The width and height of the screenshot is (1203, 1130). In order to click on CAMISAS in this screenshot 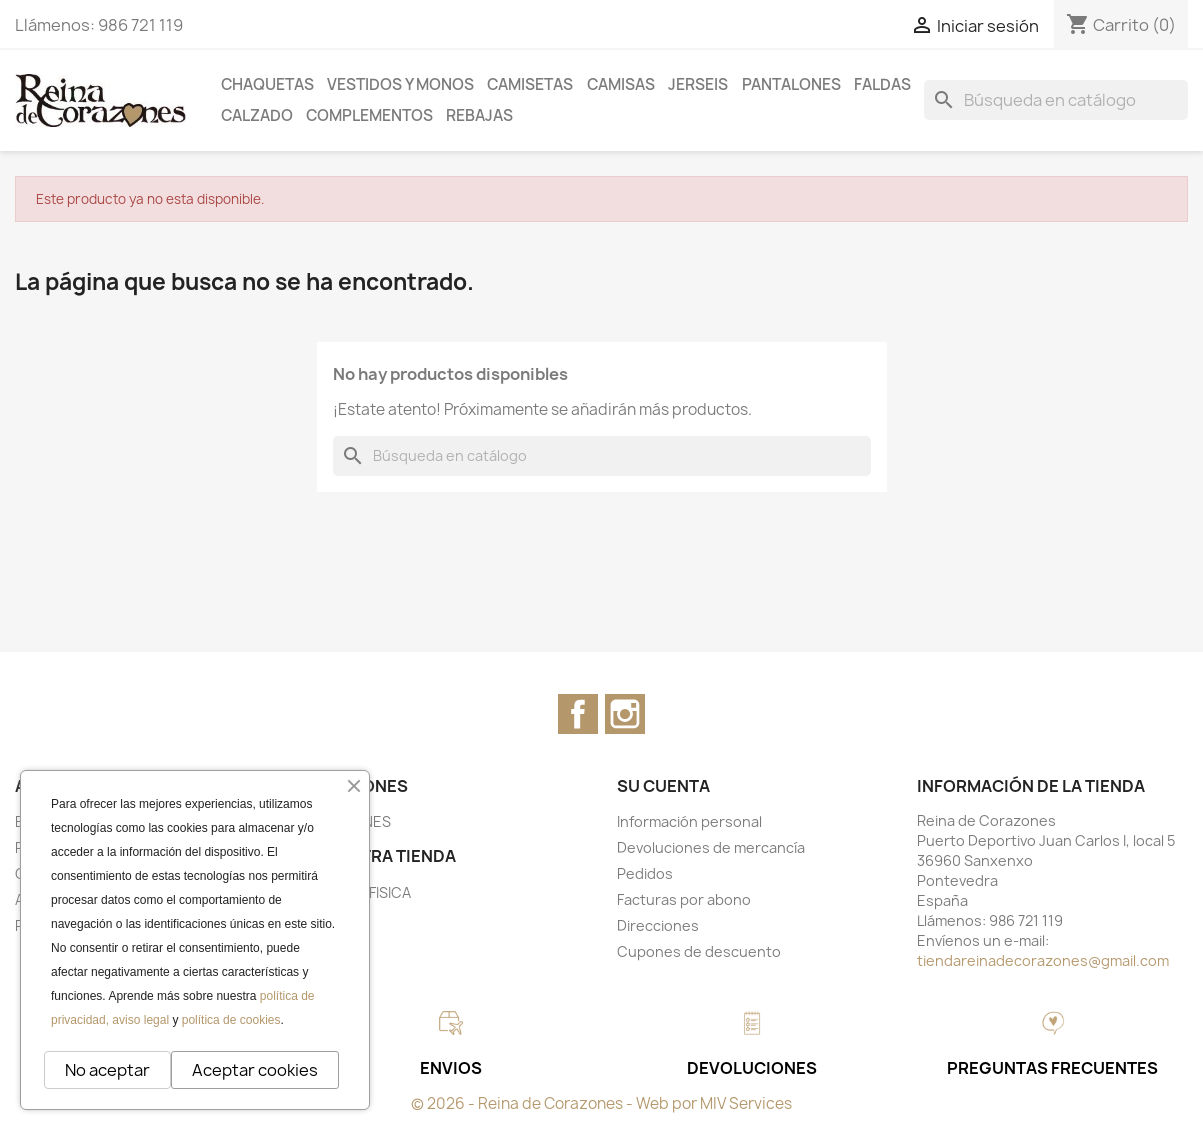, I will do `click(621, 84)`.